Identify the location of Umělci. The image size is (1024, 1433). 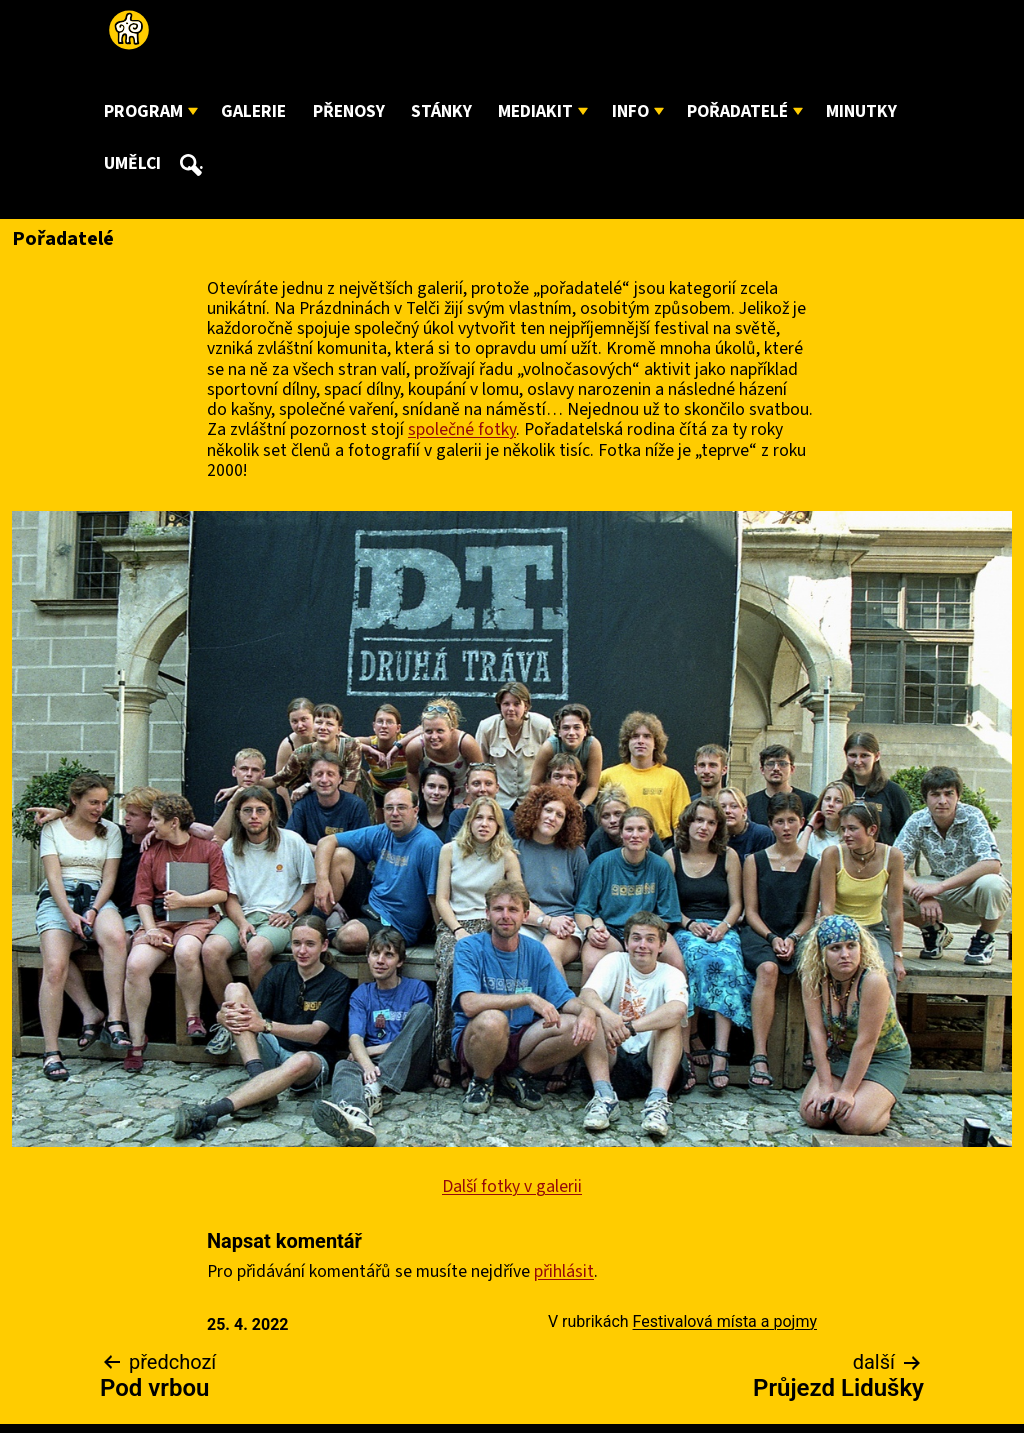
(132, 163).